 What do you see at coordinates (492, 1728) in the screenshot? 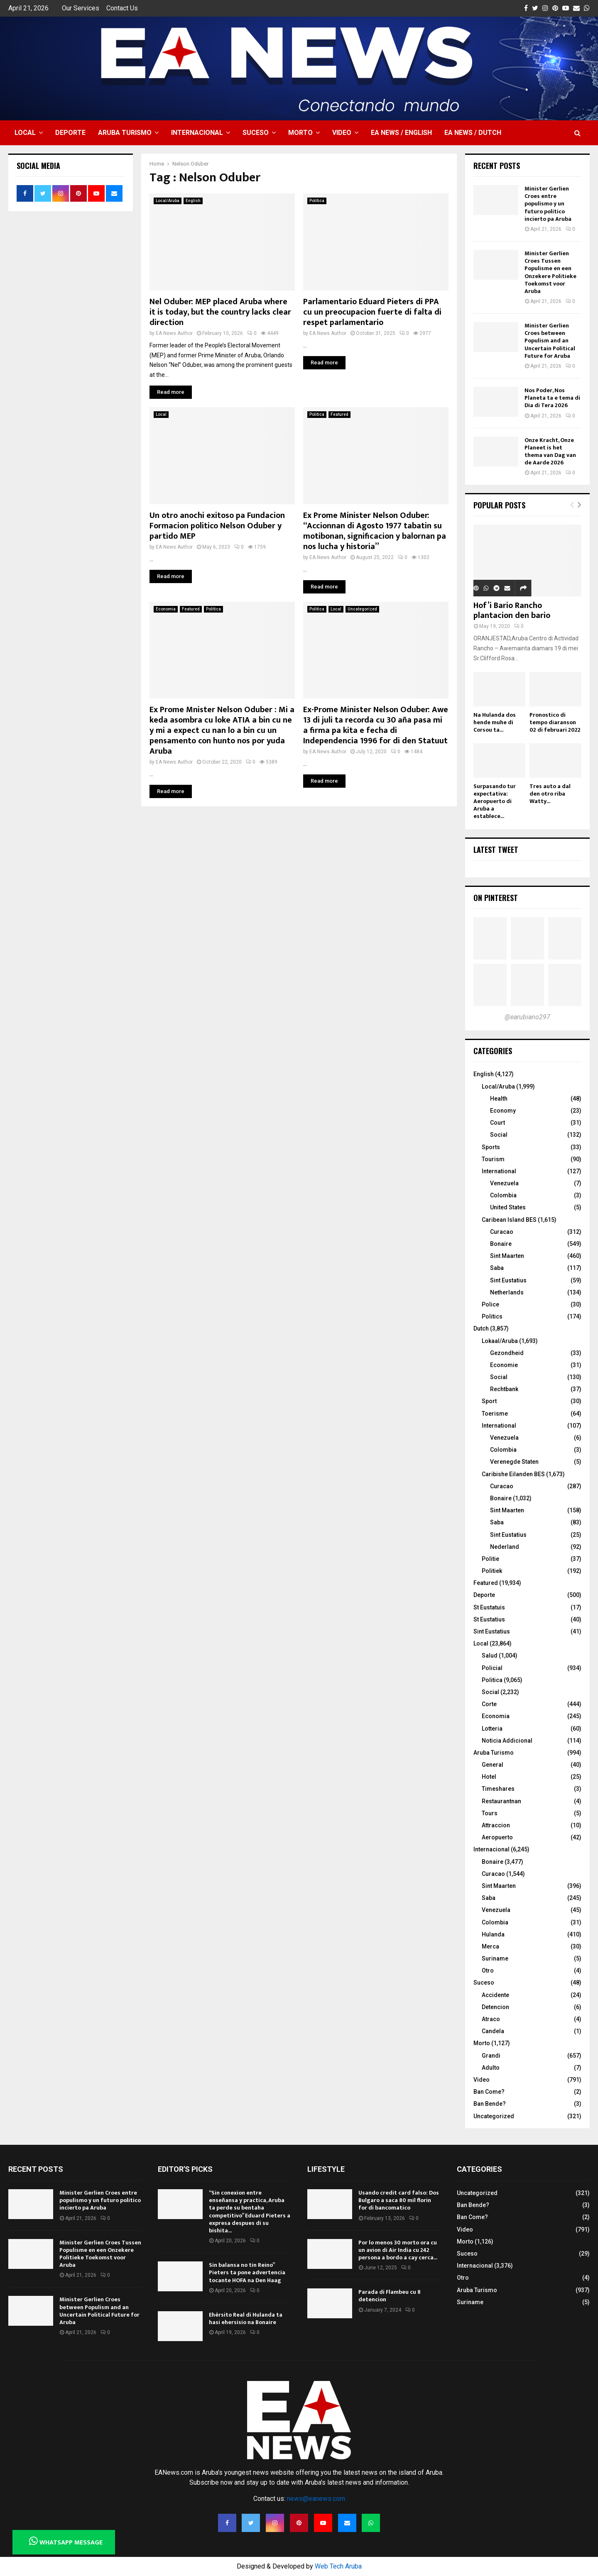
I see `Lotteria` at bounding box center [492, 1728].